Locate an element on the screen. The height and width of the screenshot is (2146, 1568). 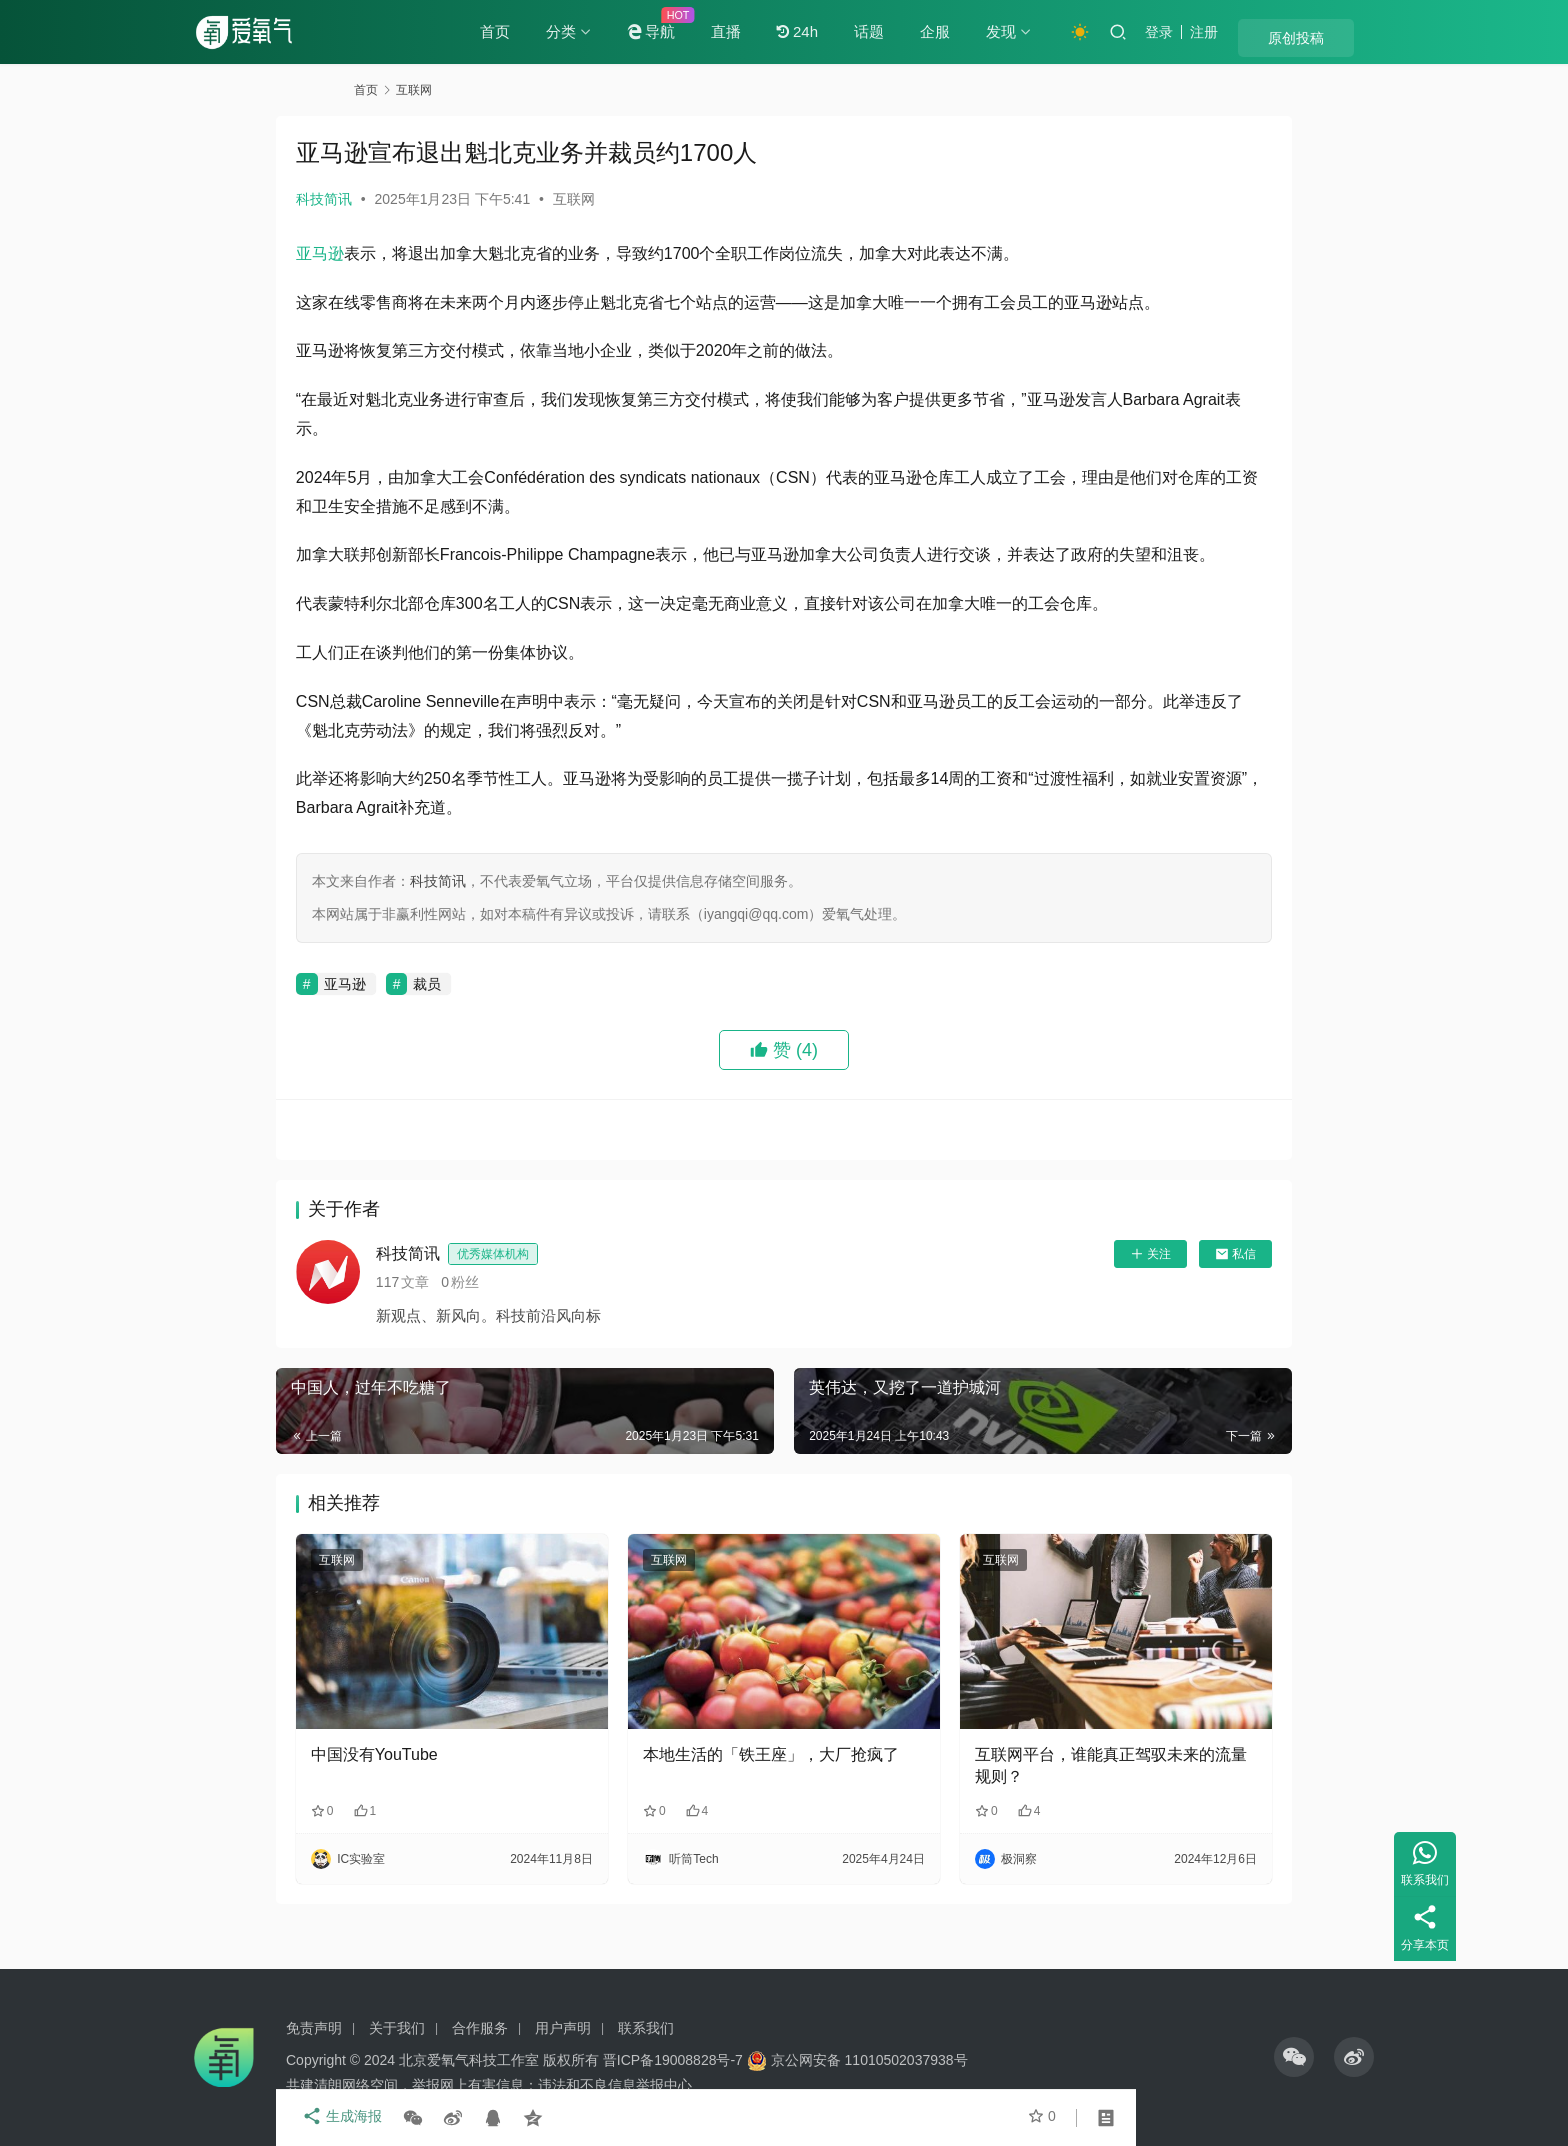
晋ICP备19008828号-7 is located at coordinates (673, 2060).